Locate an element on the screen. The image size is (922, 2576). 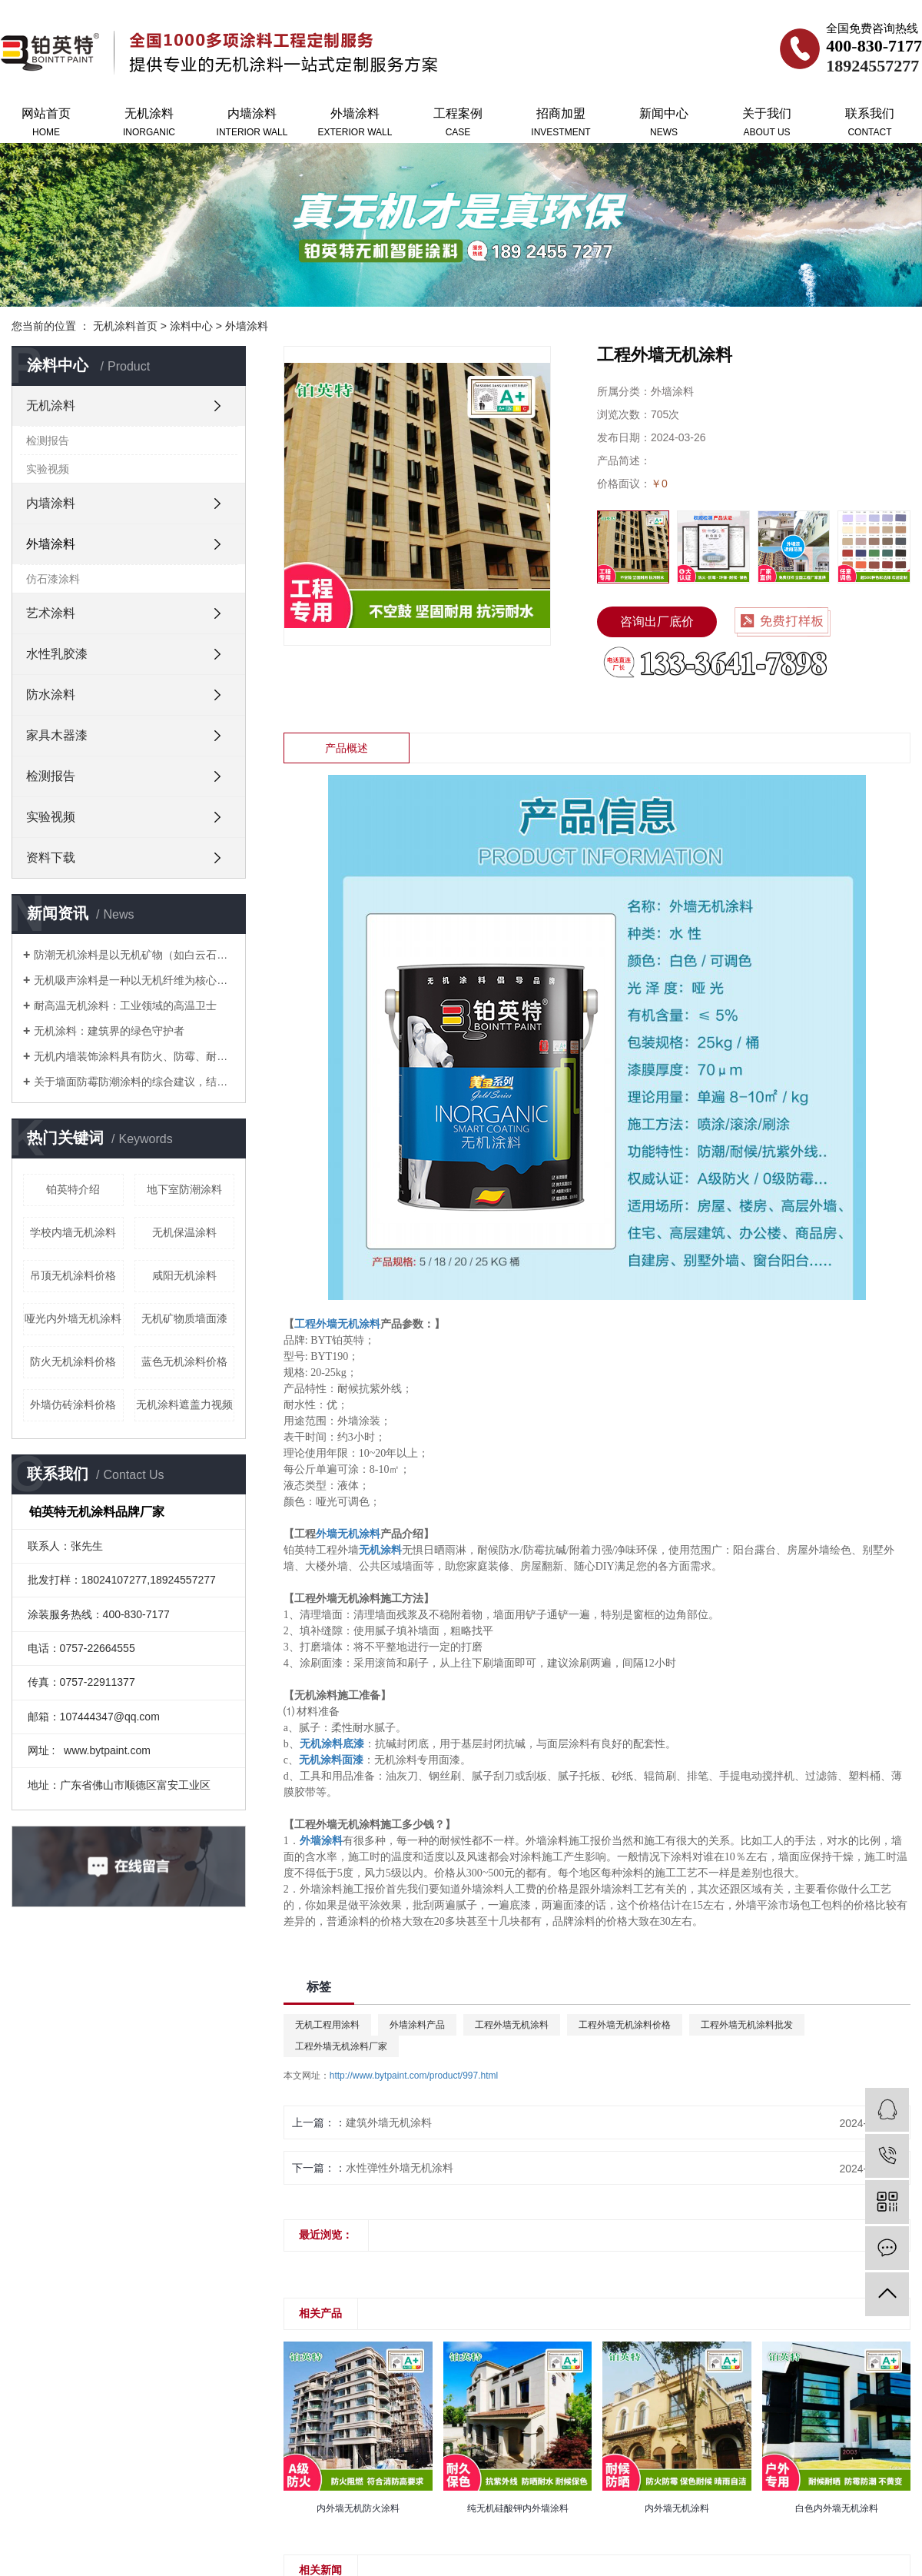
无机涂料首页 is located at coordinates (125, 326).